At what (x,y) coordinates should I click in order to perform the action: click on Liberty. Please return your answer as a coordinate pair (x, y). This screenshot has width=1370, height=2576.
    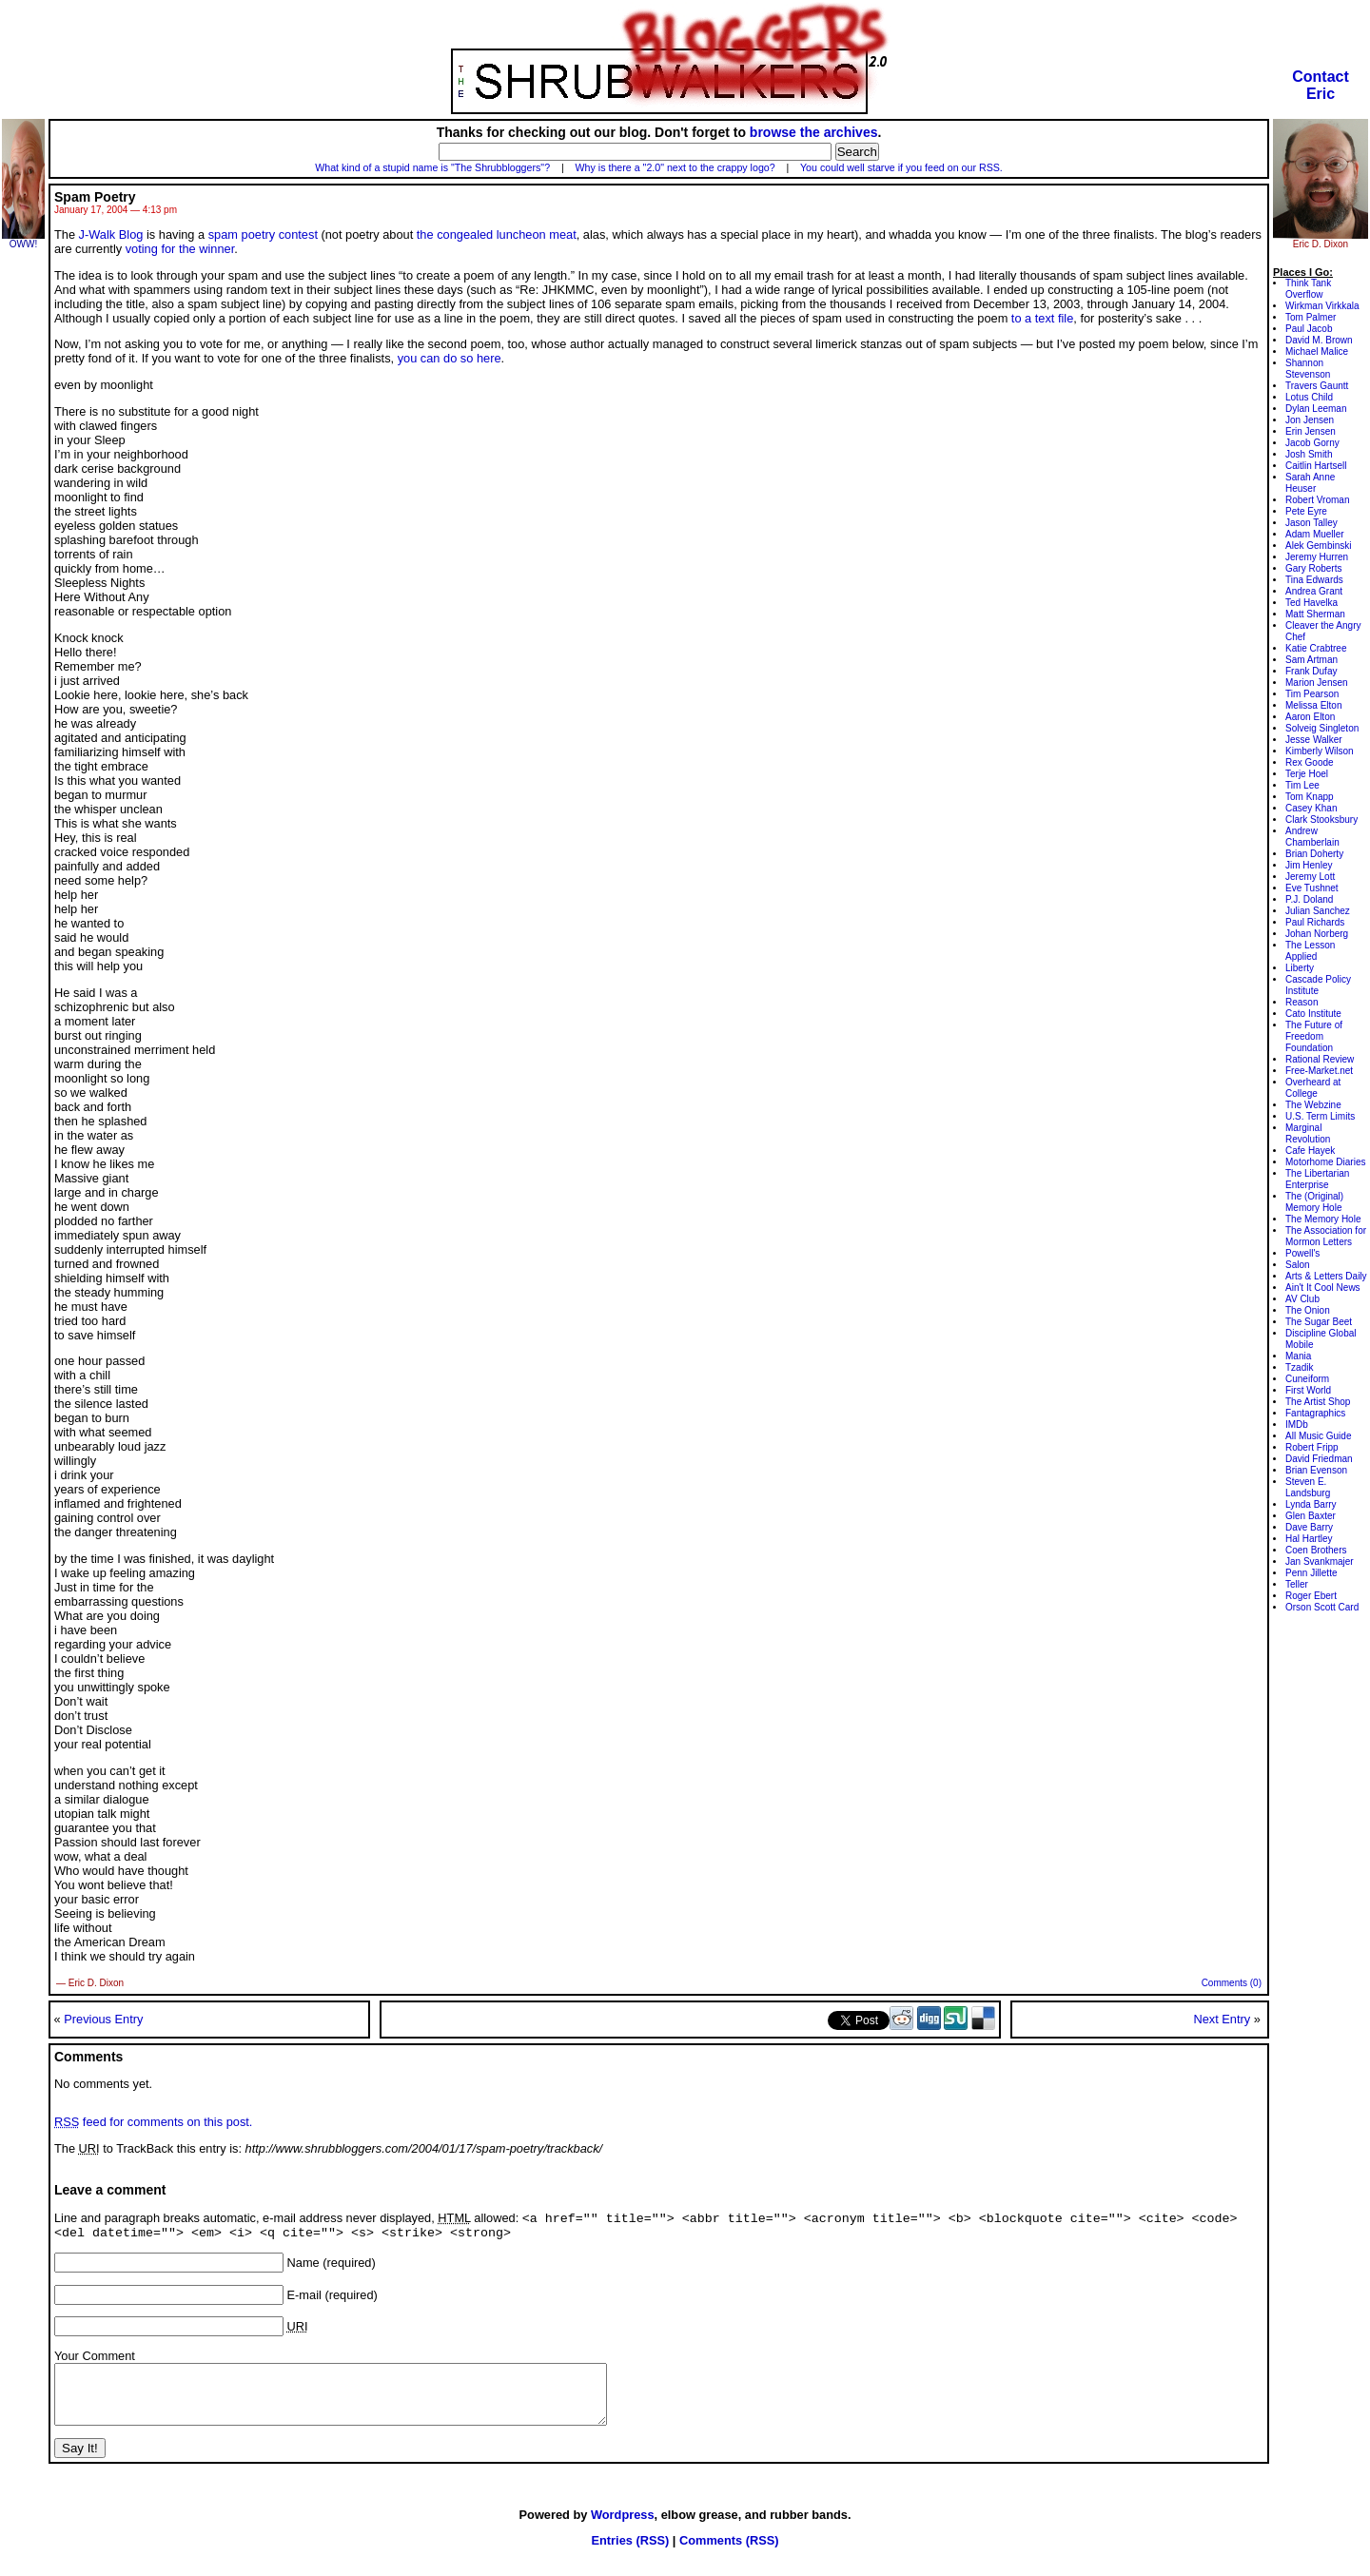
    Looking at the image, I should click on (1299, 968).